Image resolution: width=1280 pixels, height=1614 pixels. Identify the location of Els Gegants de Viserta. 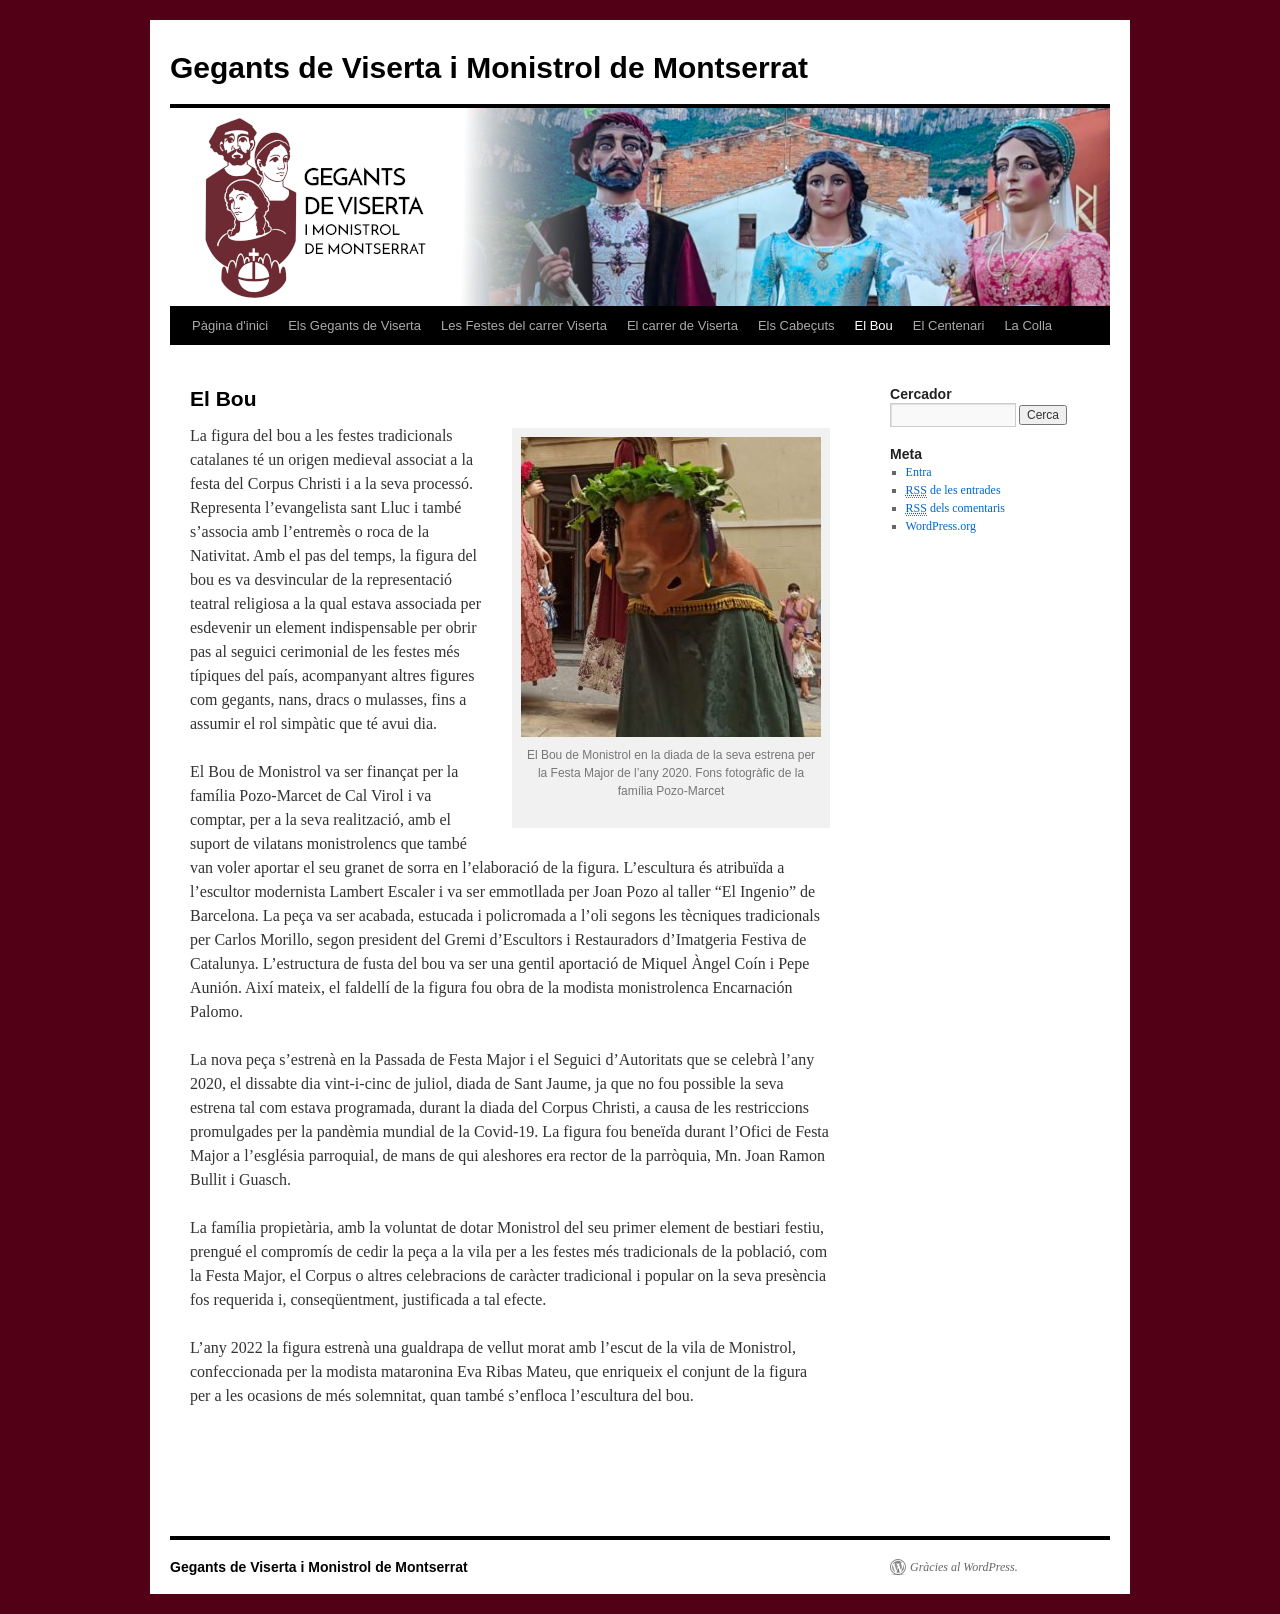
(354, 325).